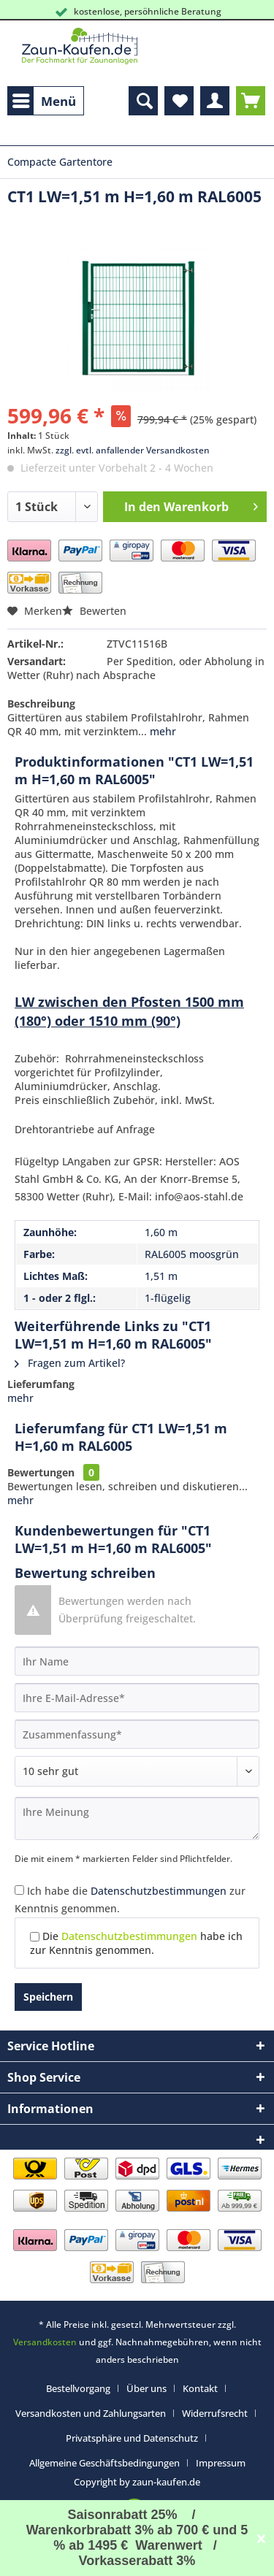  What do you see at coordinates (45, 2342) in the screenshot?
I see `Versandkosten` at bounding box center [45, 2342].